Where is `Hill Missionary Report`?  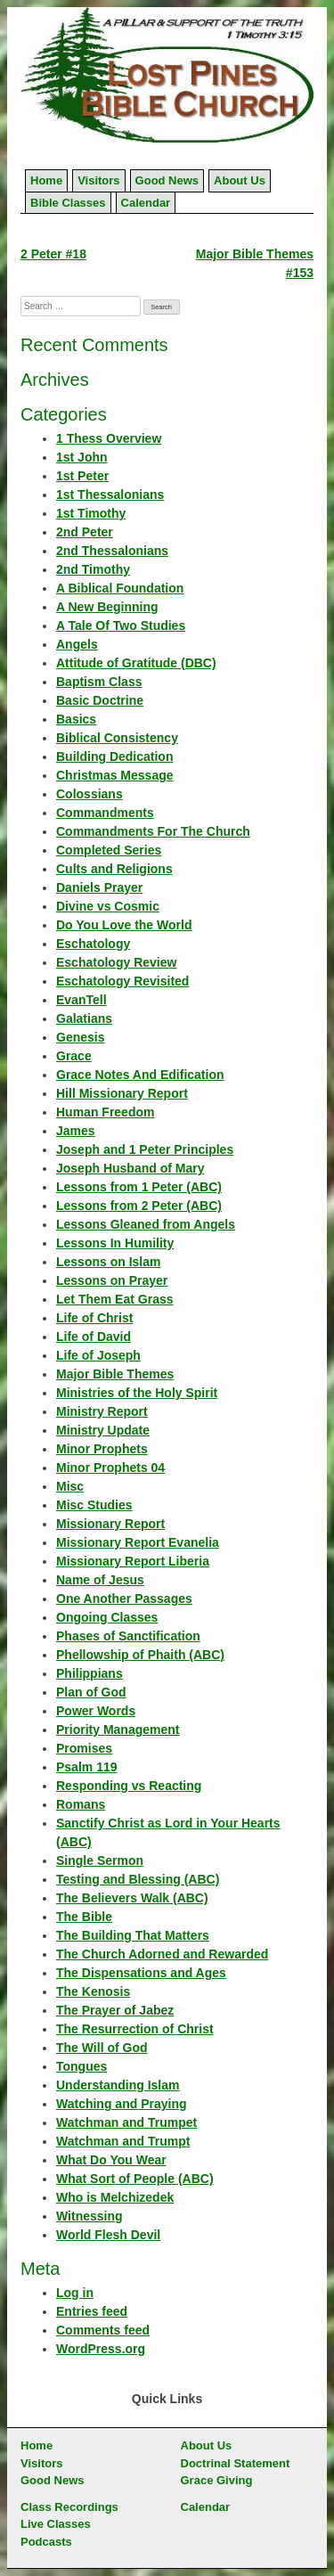 Hill Missionary Report is located at coordinates (122, 1093).